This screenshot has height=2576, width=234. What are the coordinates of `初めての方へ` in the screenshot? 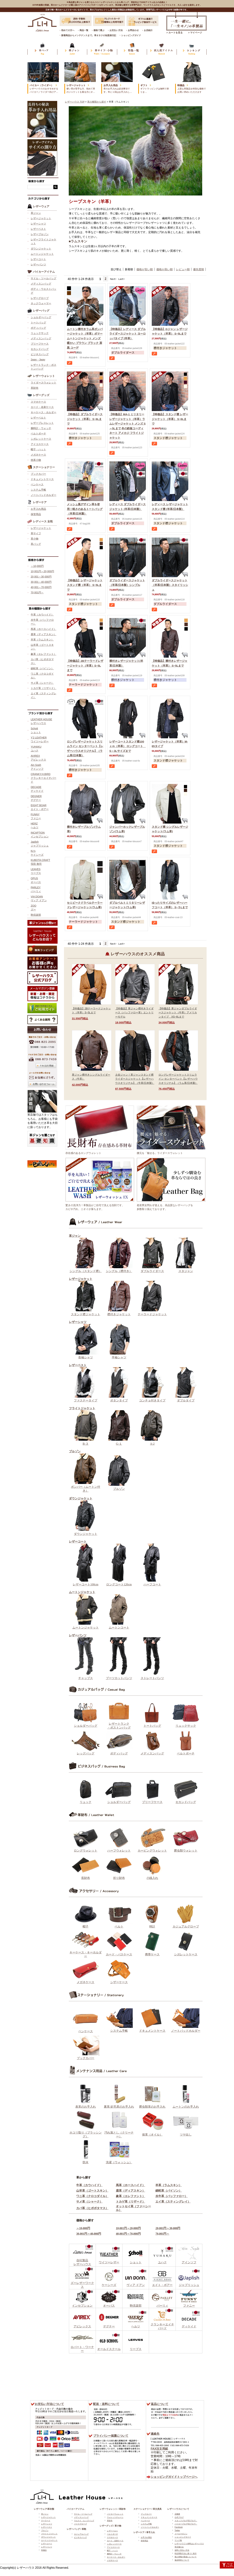 It's located at (67, 30).